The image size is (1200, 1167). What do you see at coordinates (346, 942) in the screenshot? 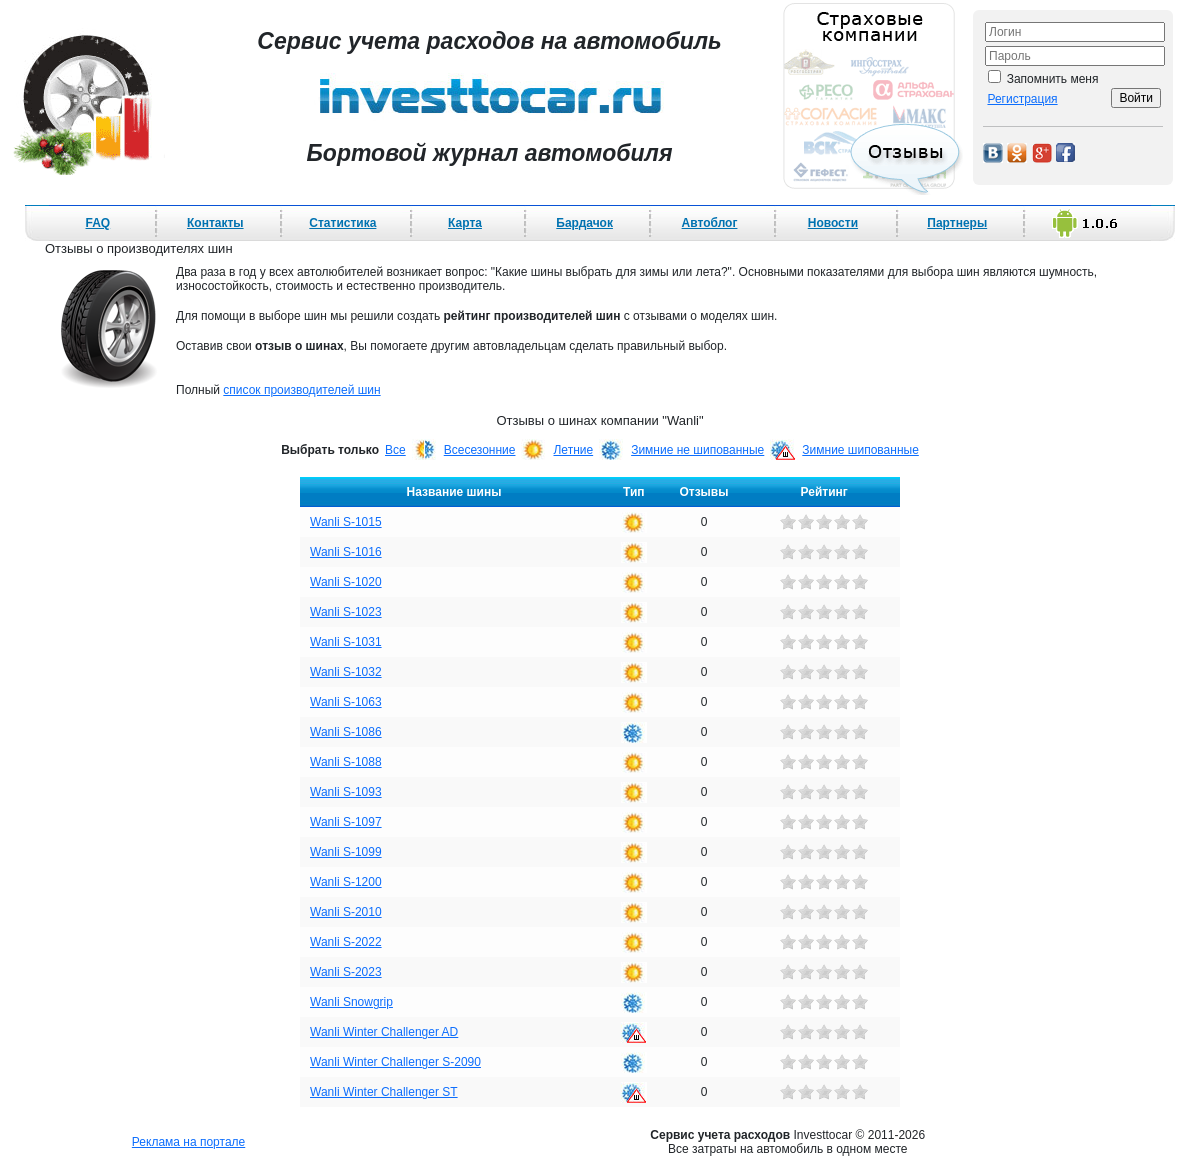
I see `Wanli S-2022` at bounding box center [346, 942].